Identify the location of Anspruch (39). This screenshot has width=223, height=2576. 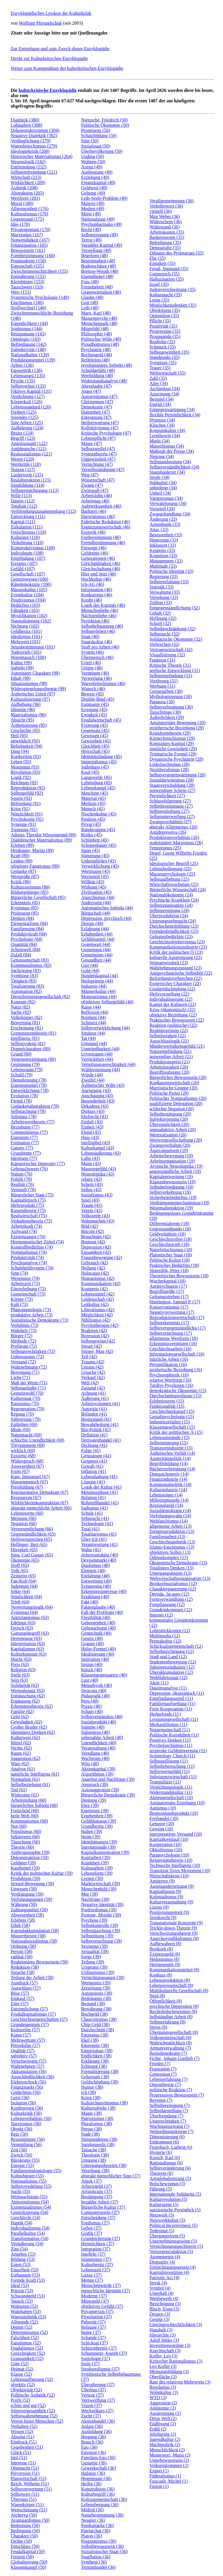
(94, 1784).